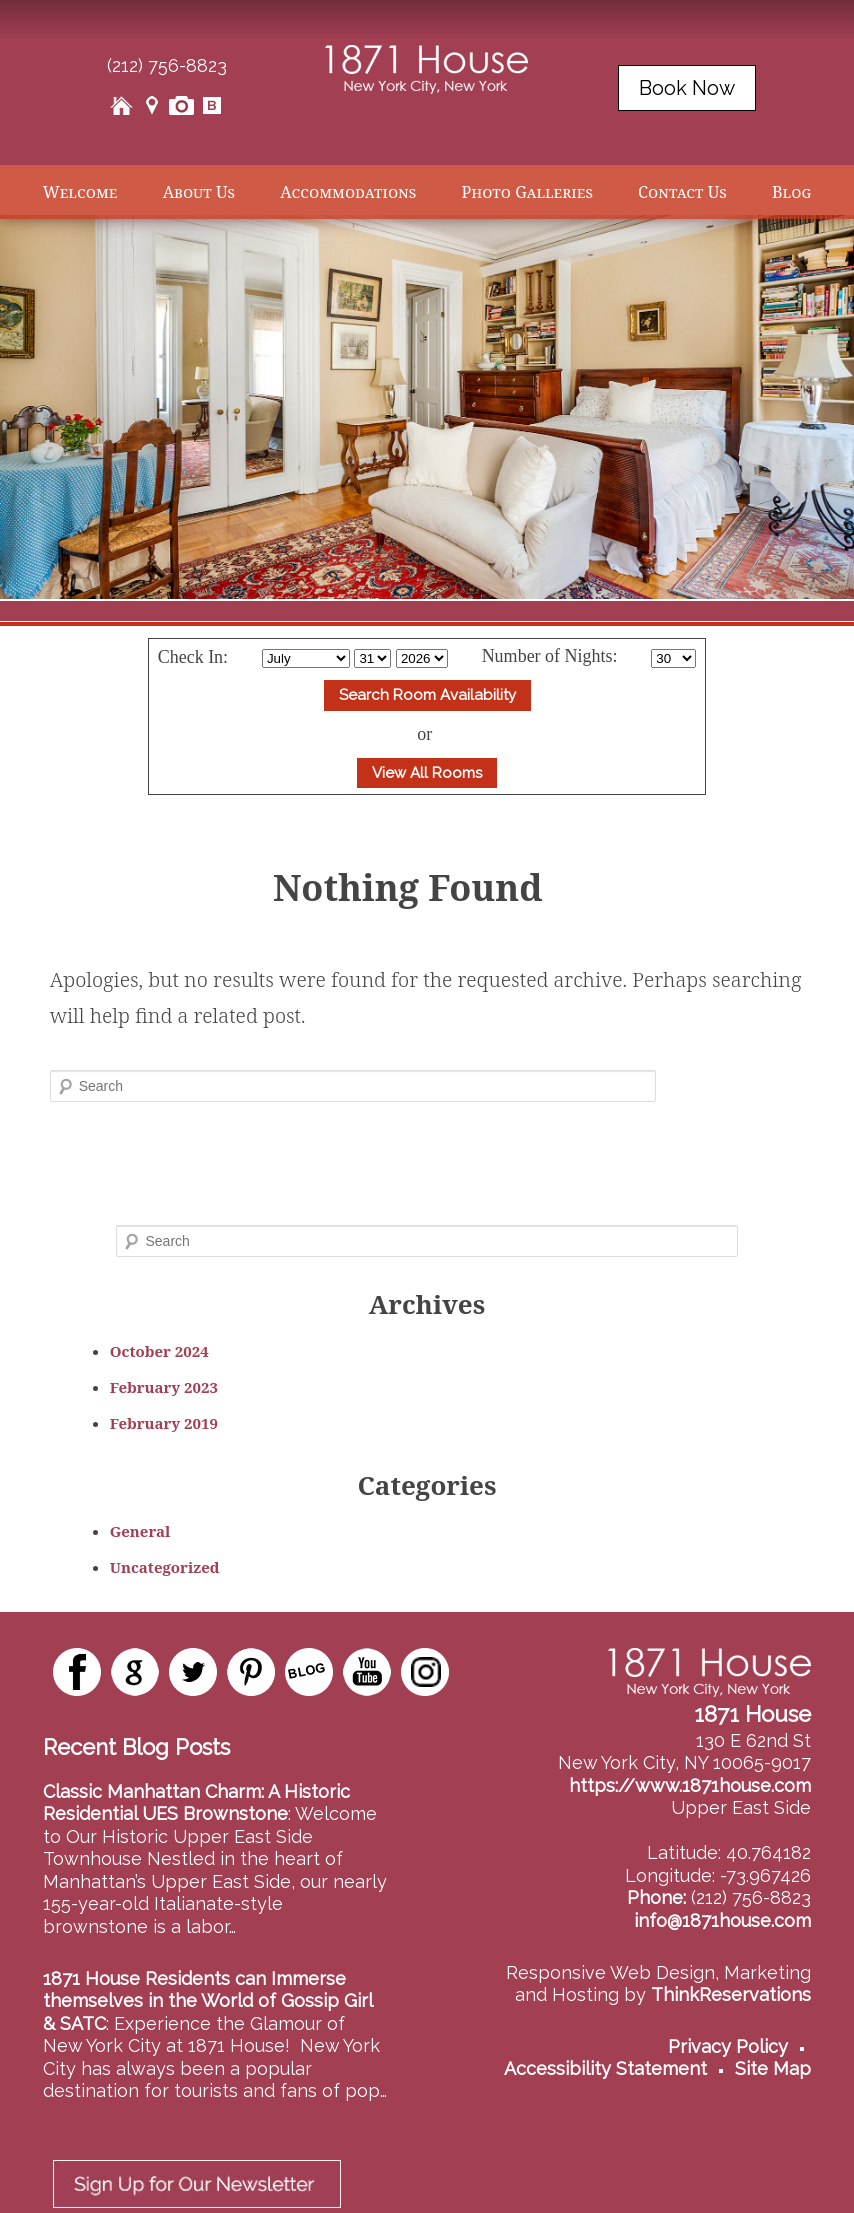 This screenshot has height=2213, width=854. I want to click on Uncategorized, so click(165, 1567).